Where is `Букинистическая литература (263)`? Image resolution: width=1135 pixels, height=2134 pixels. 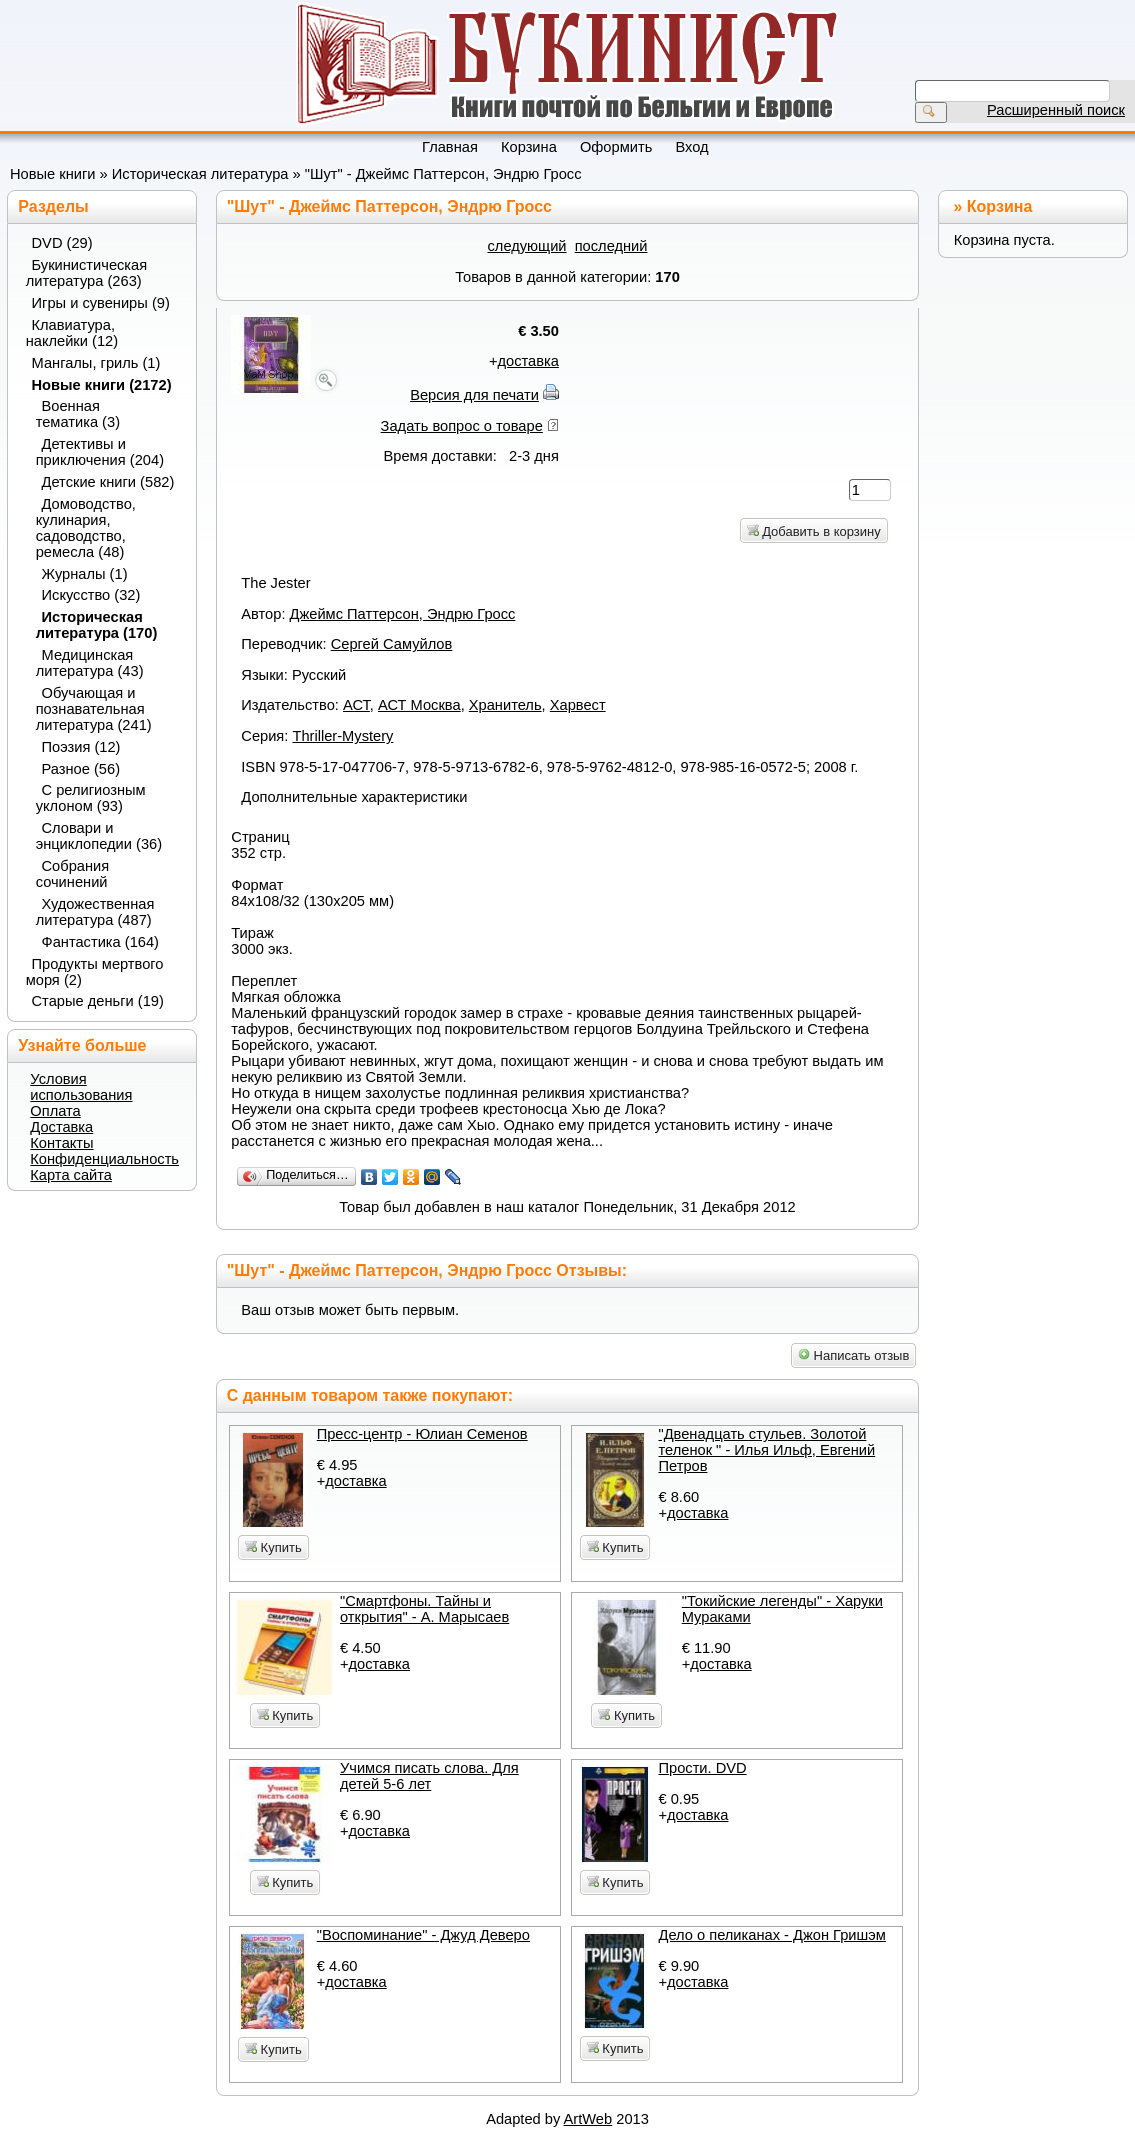 Букинистическая литература (263) is located at coordinates (87, 273).